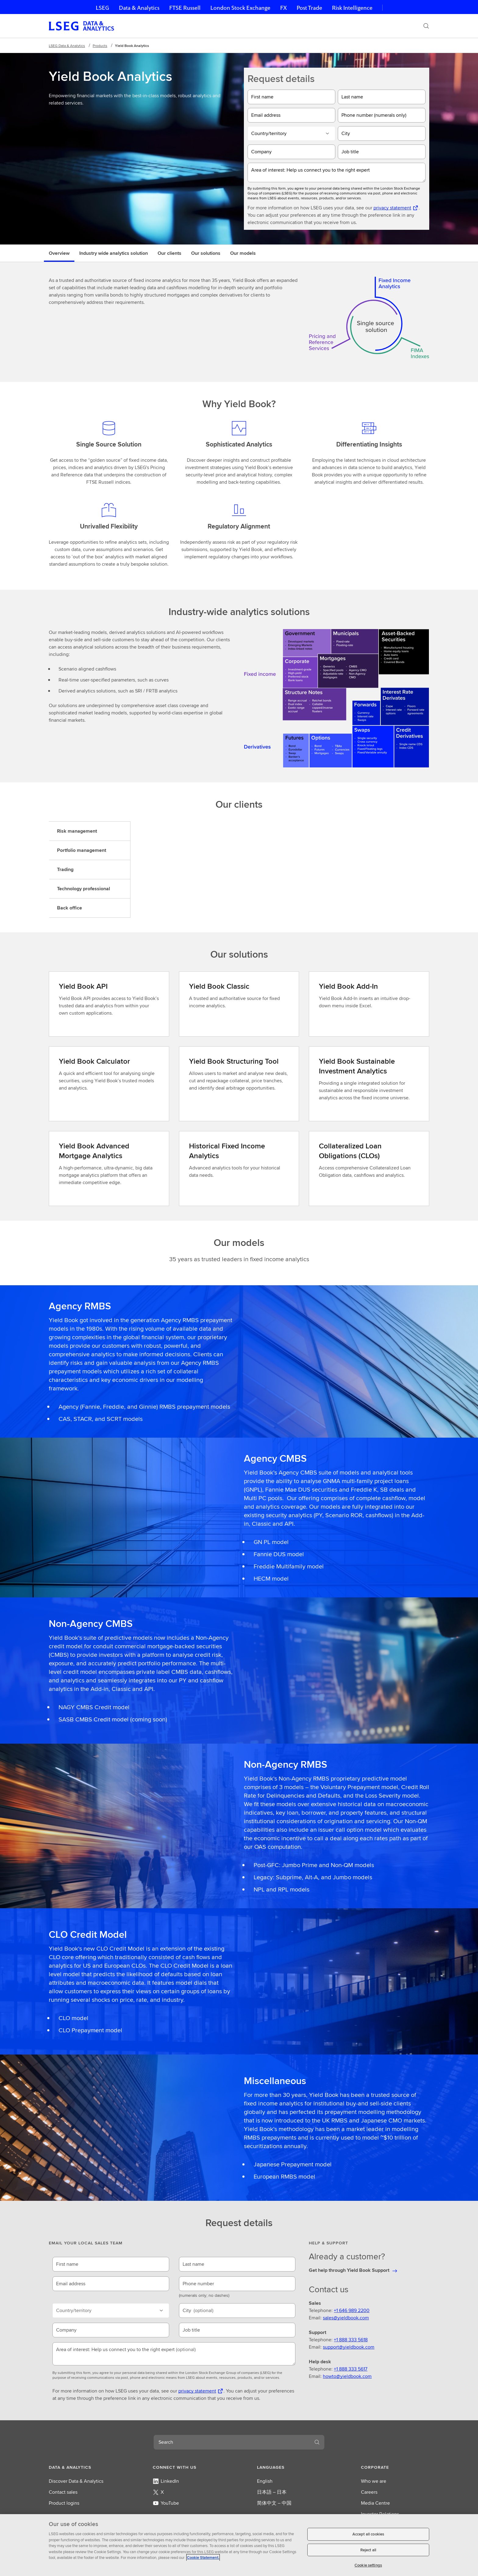  I want to click on howto@yieldbook.com, so click(347, 2376).